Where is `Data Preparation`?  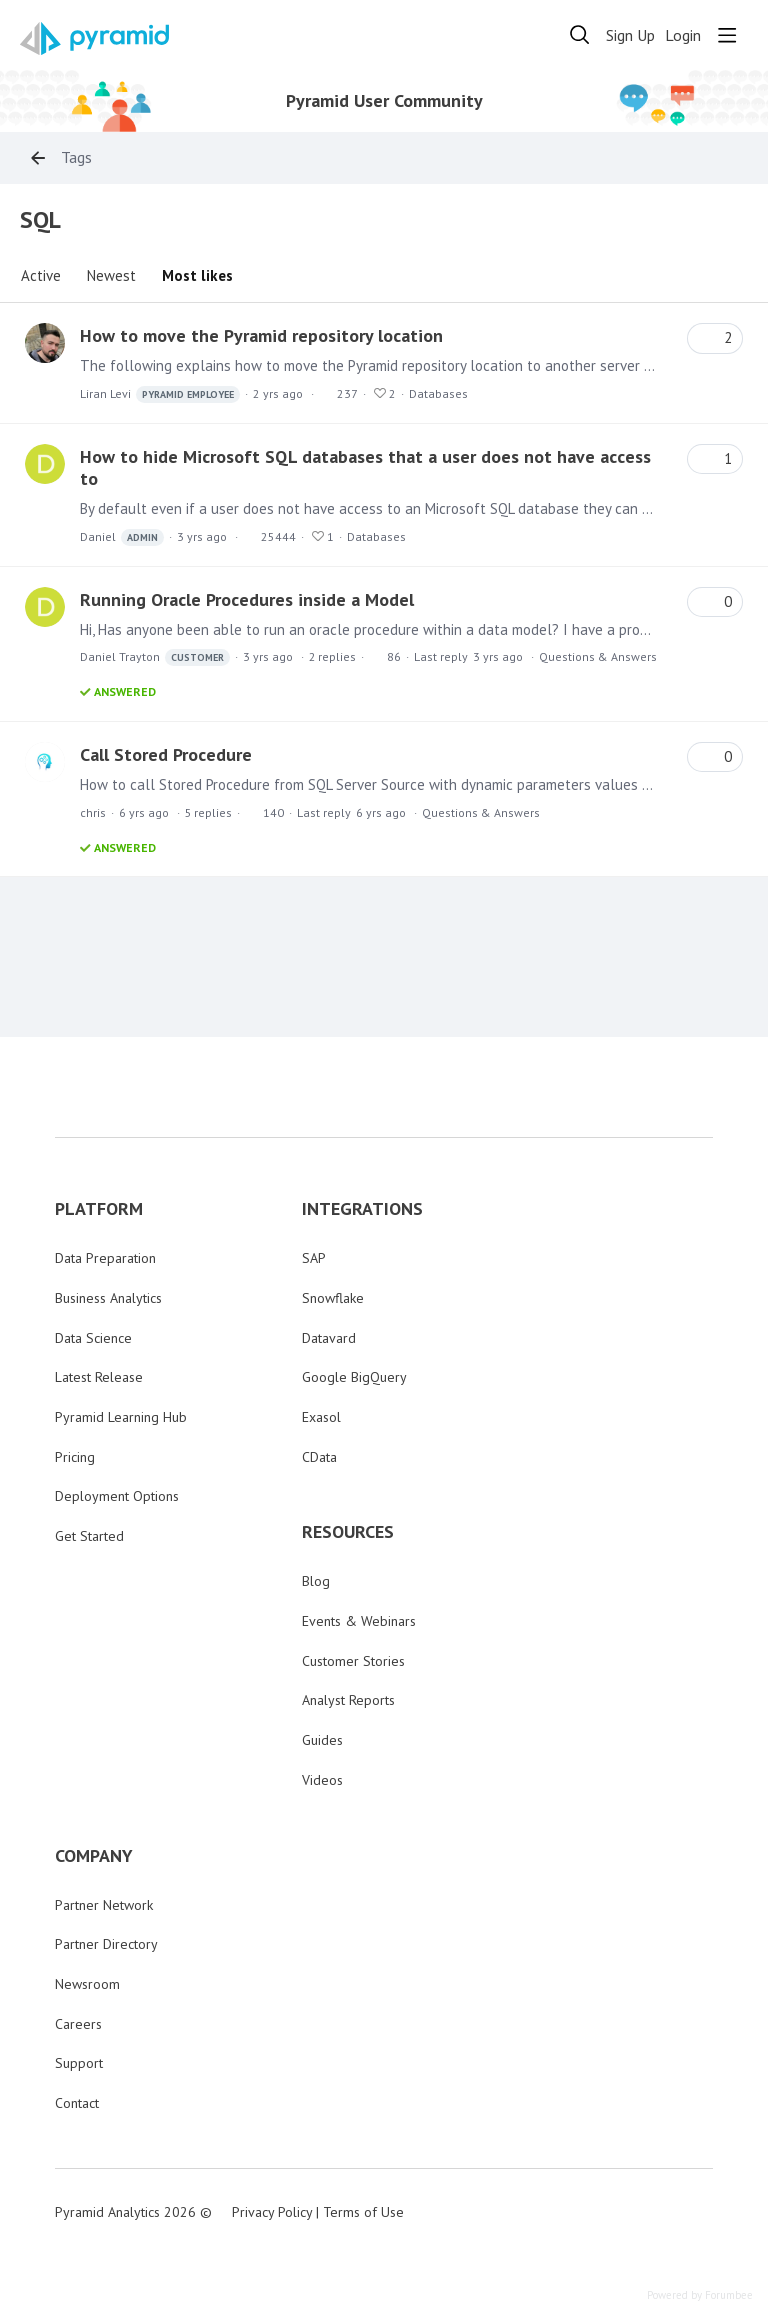 Data Preparation is located at coordinates (105, 1258).